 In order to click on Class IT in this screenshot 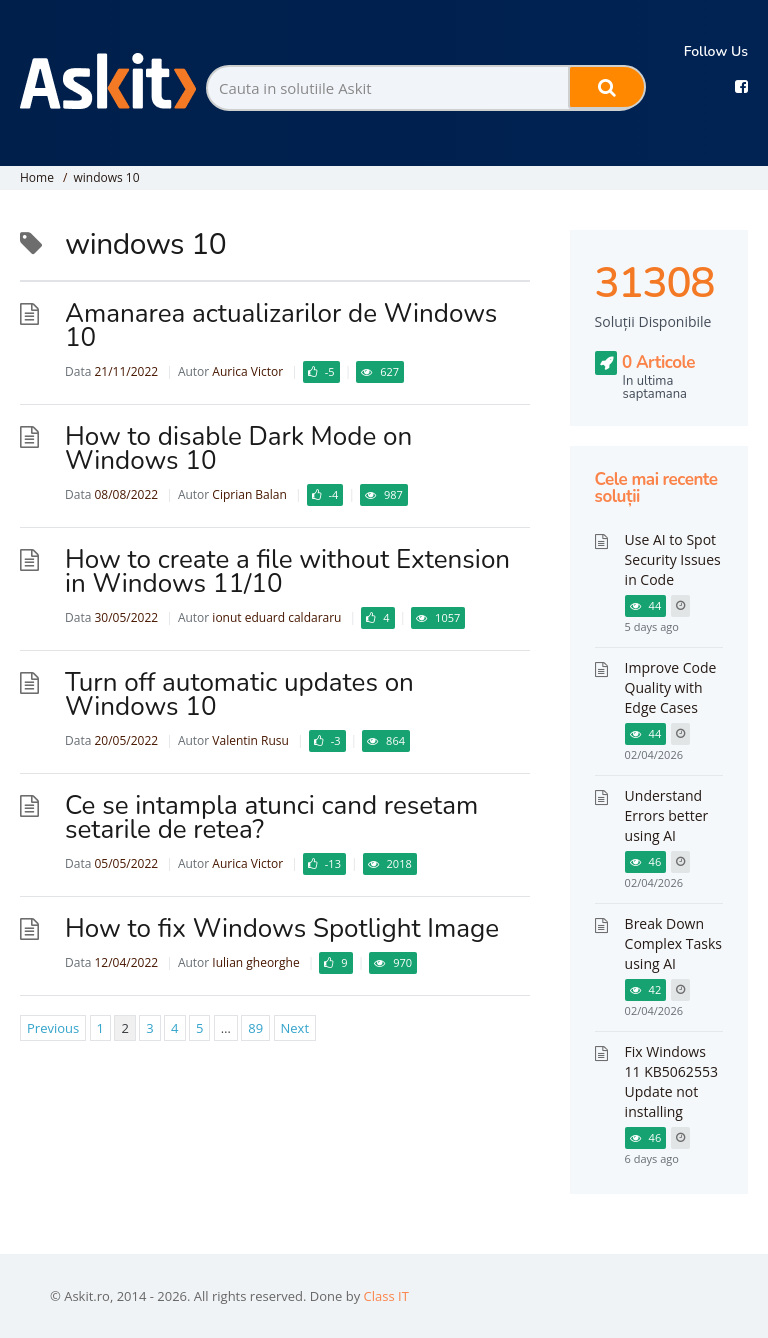, I will do `click(386, 1296)`.